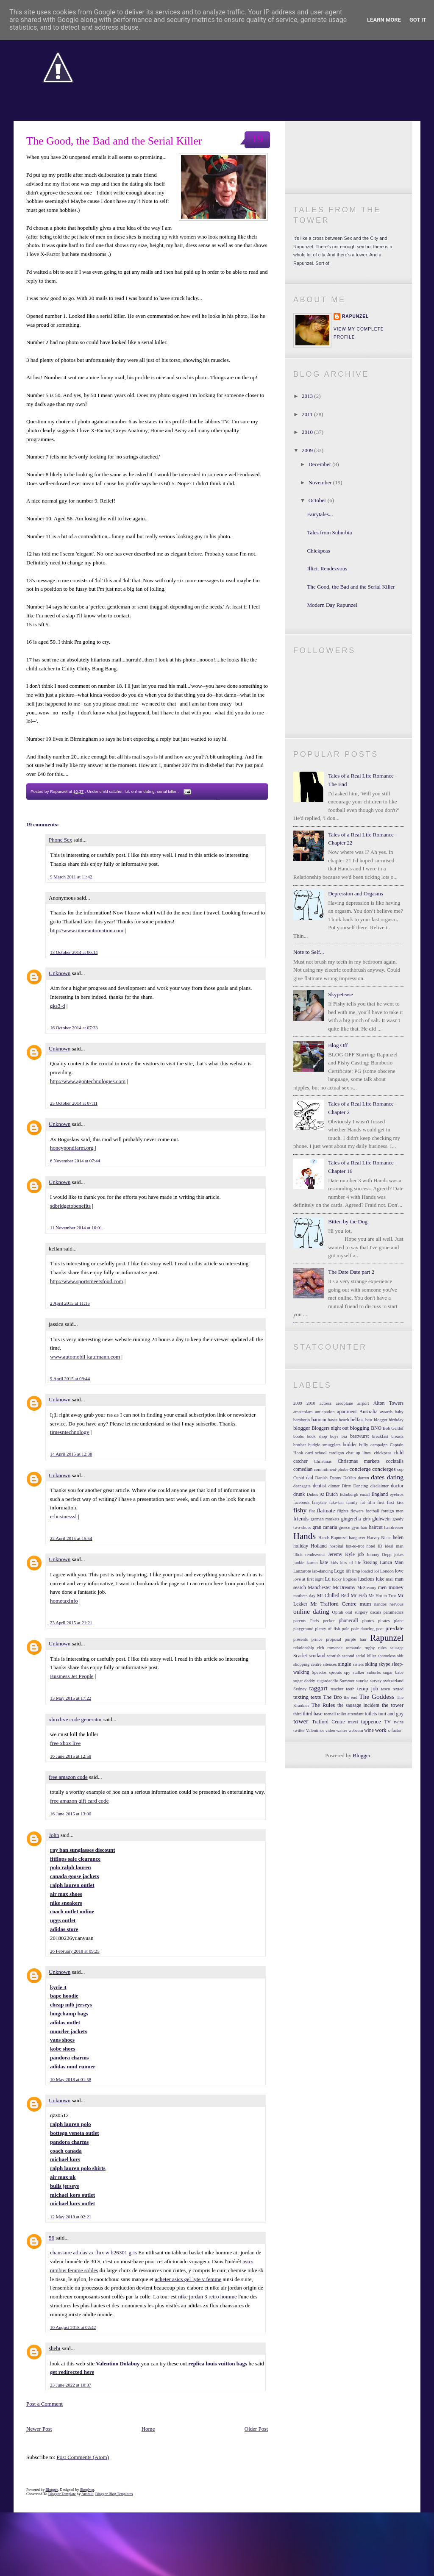 The width and height of the screenshot is (434, 2576). What do you see at coordinates (86, 930) in the screenshot?
I see `http://www.titan-automation.com` at bounding box center [86, 930].